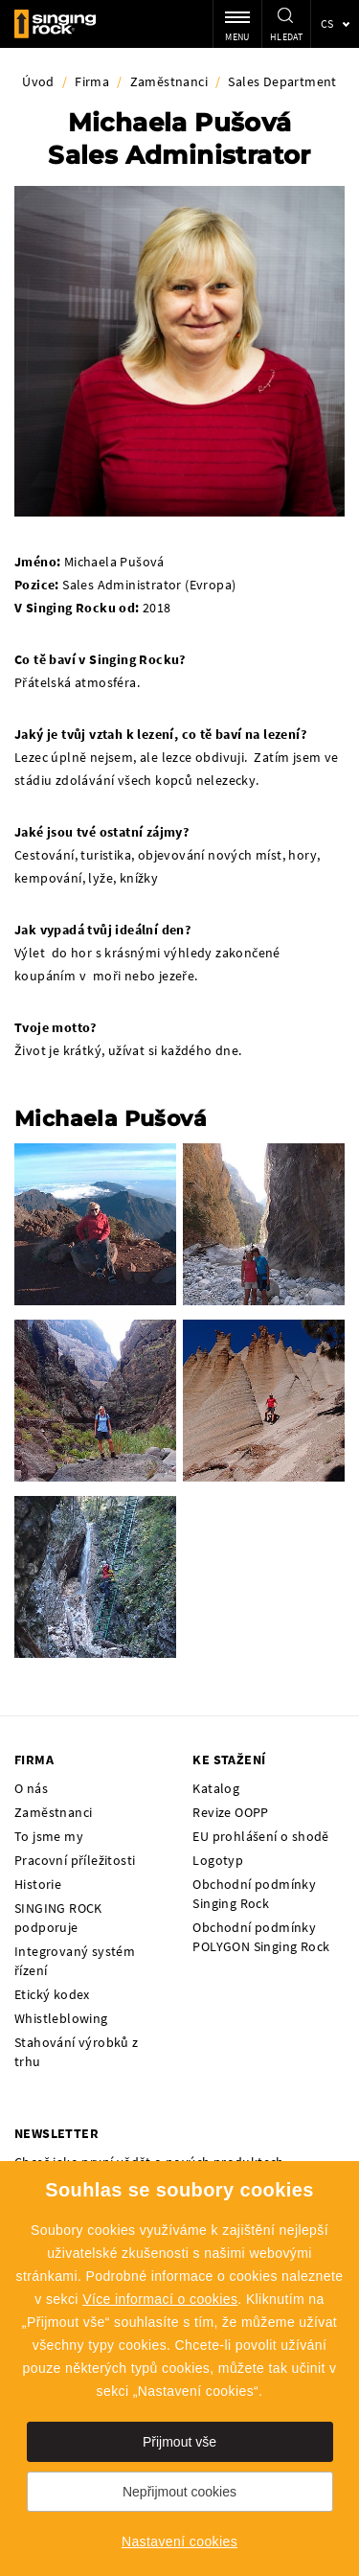  I want to click on cs, so click(327, 23).